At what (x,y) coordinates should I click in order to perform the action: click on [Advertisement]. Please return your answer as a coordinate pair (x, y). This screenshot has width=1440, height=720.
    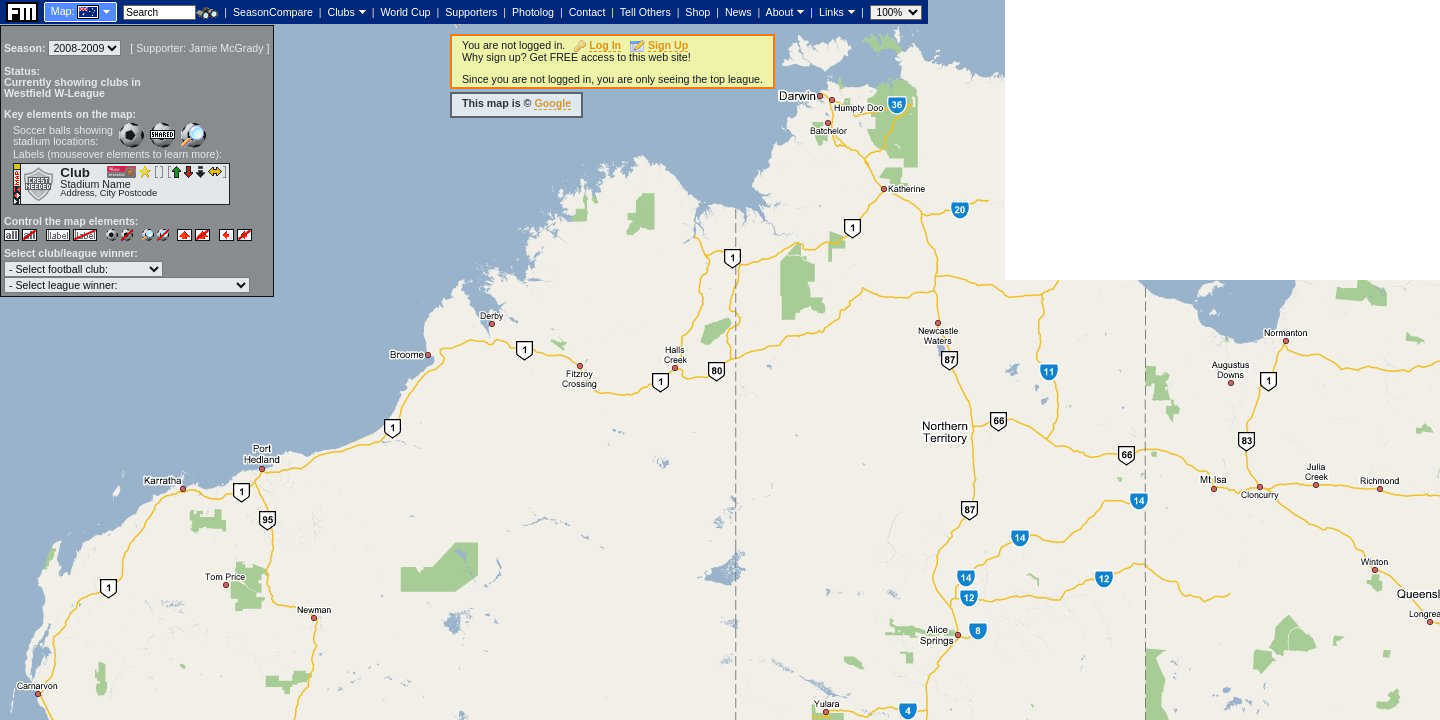
    Looking at the image, I should click on (1222, 140).